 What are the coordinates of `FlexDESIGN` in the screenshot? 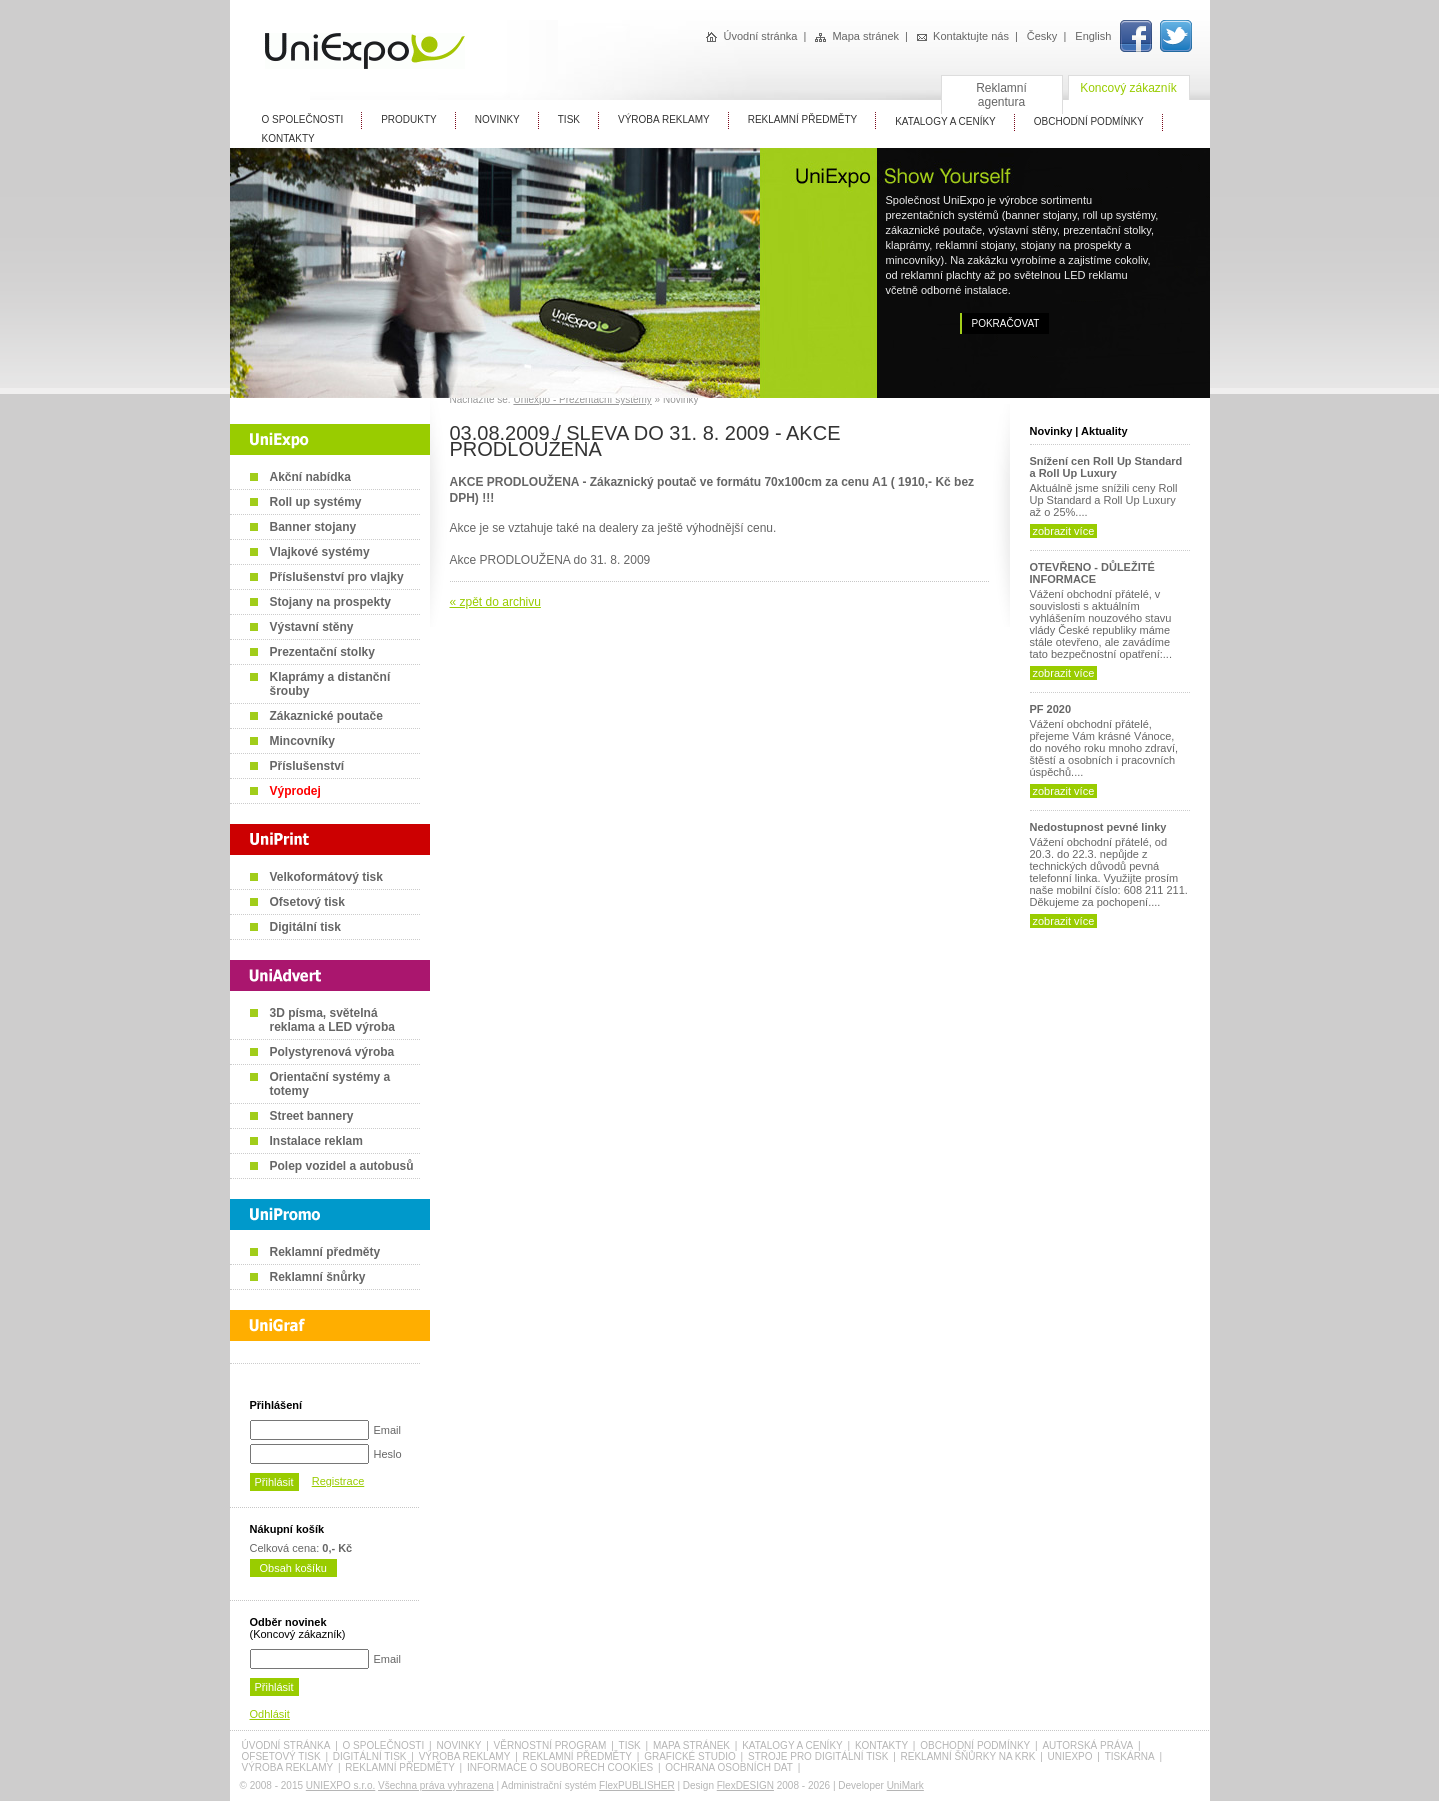 It's located at (745, 1785).